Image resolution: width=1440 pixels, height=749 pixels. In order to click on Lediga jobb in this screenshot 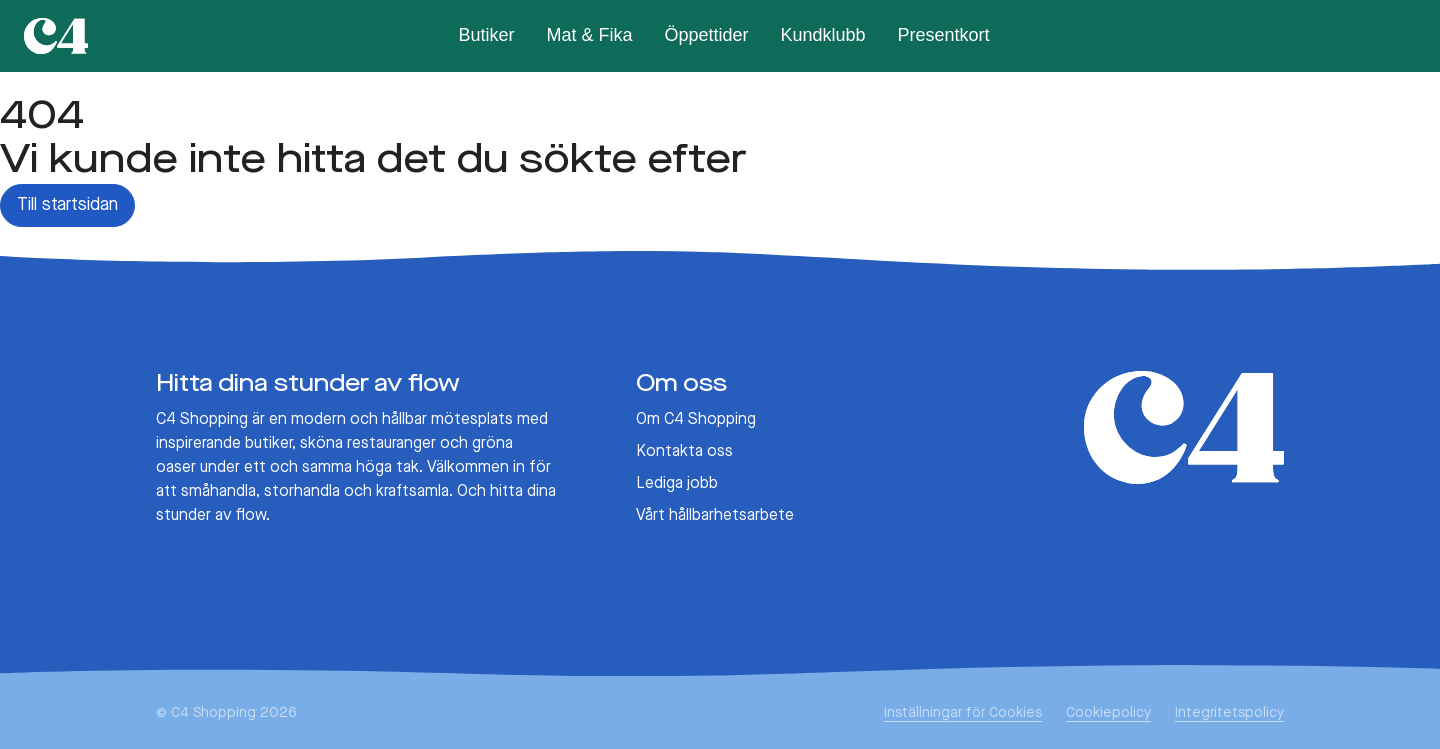, I will do `click(677, 484)`.